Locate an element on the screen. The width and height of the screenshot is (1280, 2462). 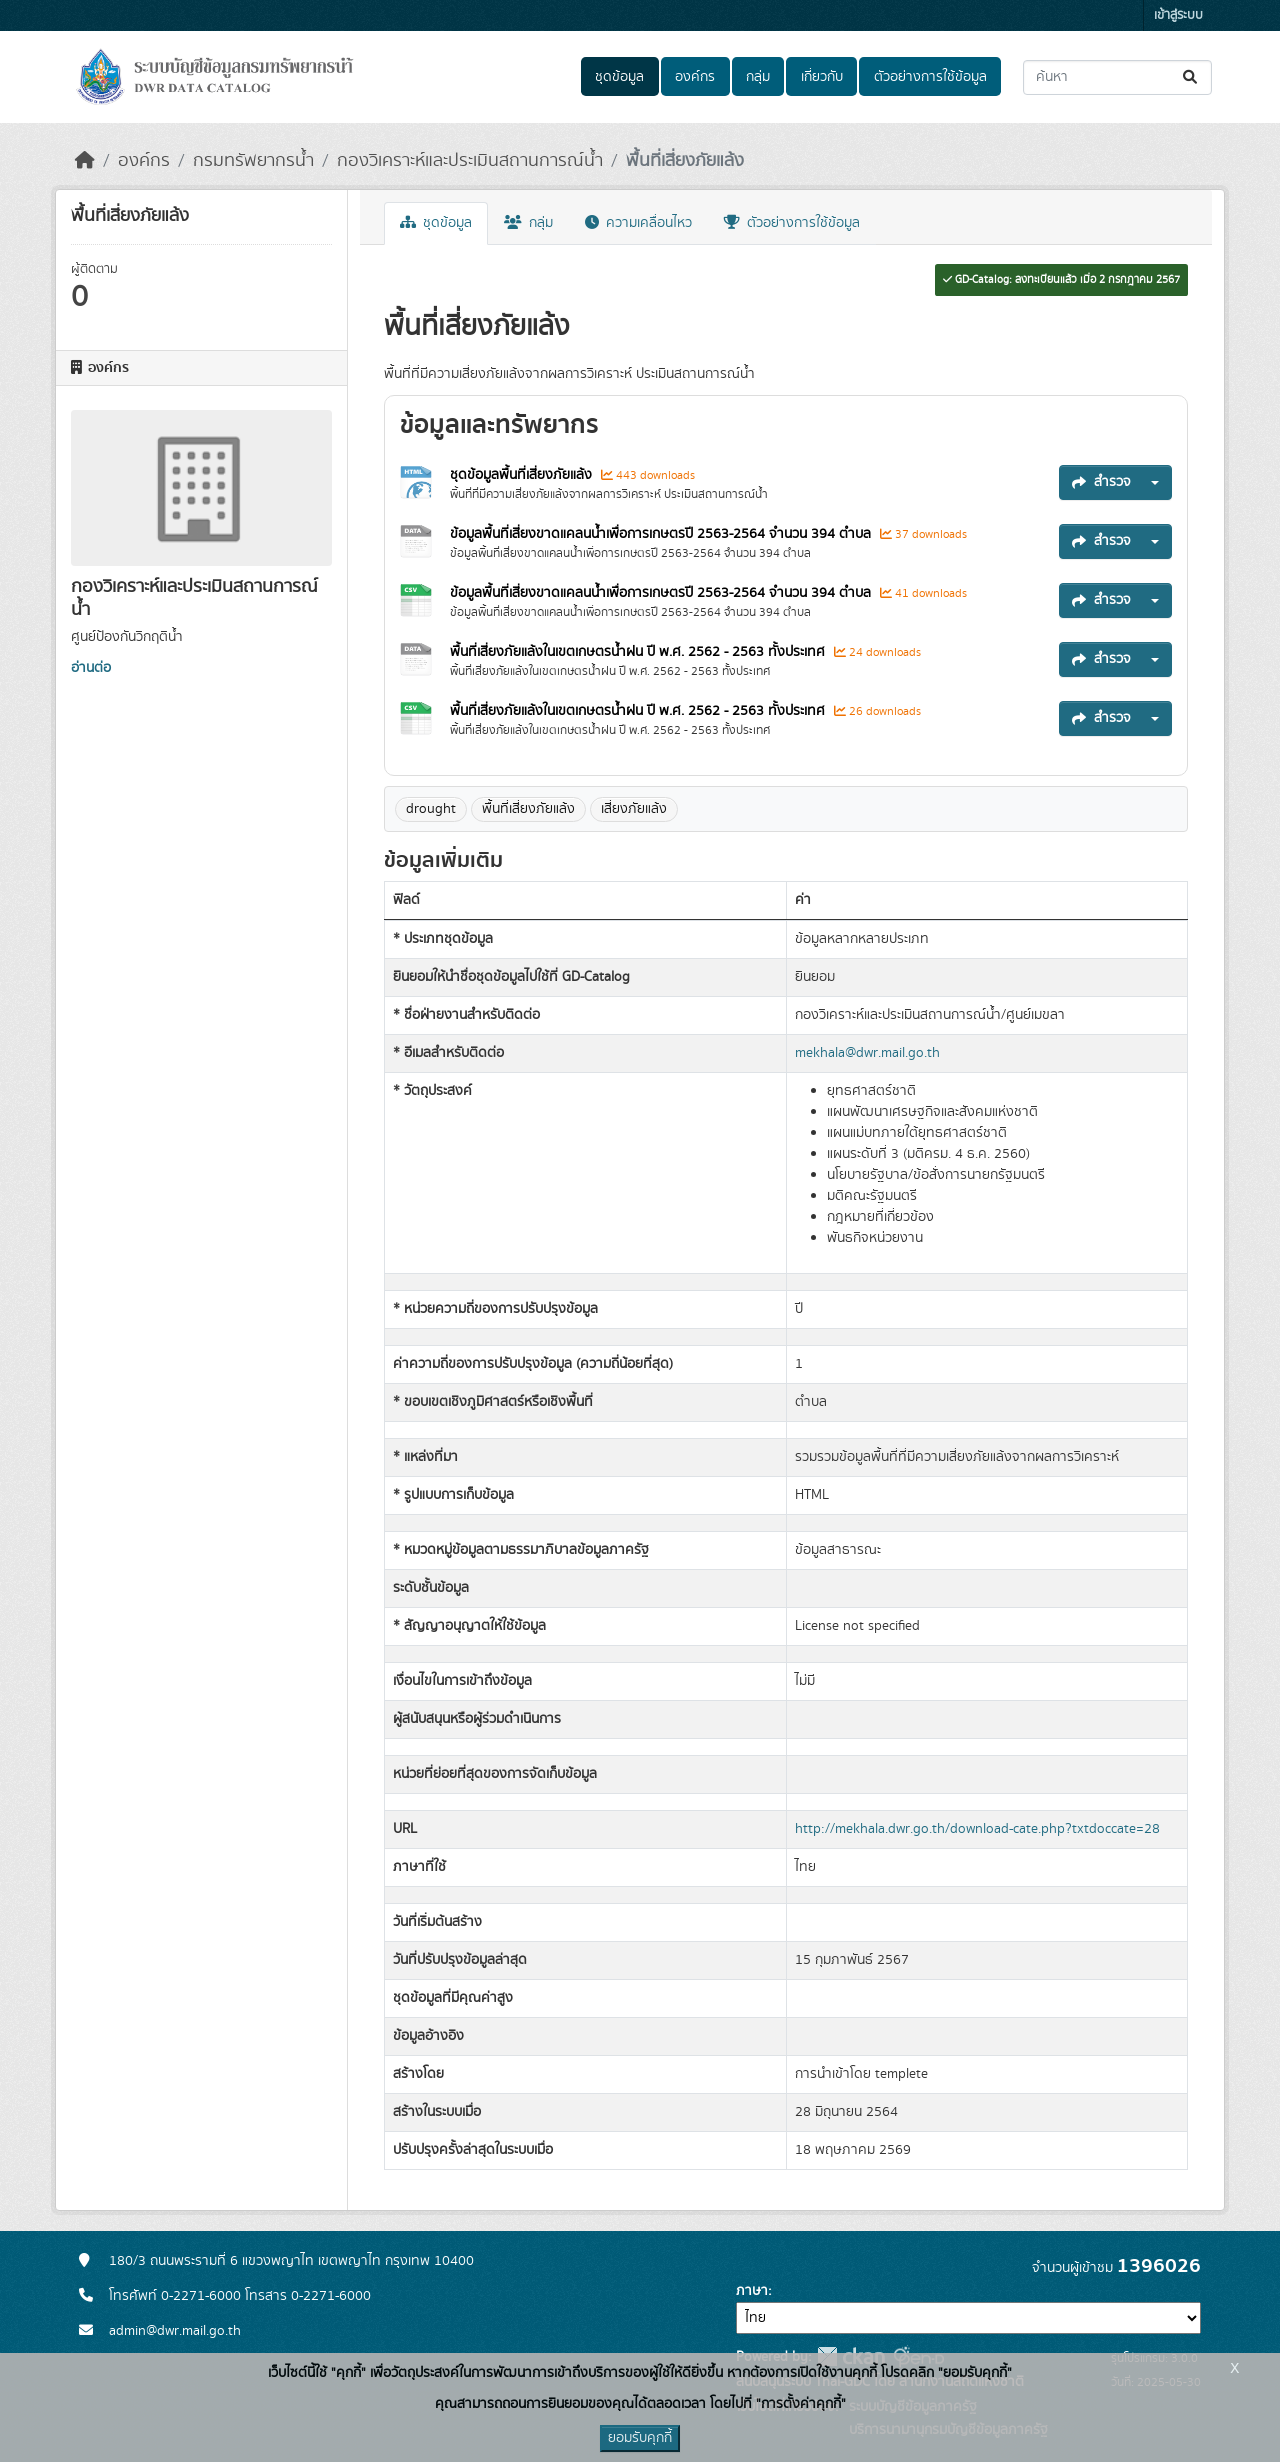
ความเคลื่อนไหว is located at coordinates (638, 223).